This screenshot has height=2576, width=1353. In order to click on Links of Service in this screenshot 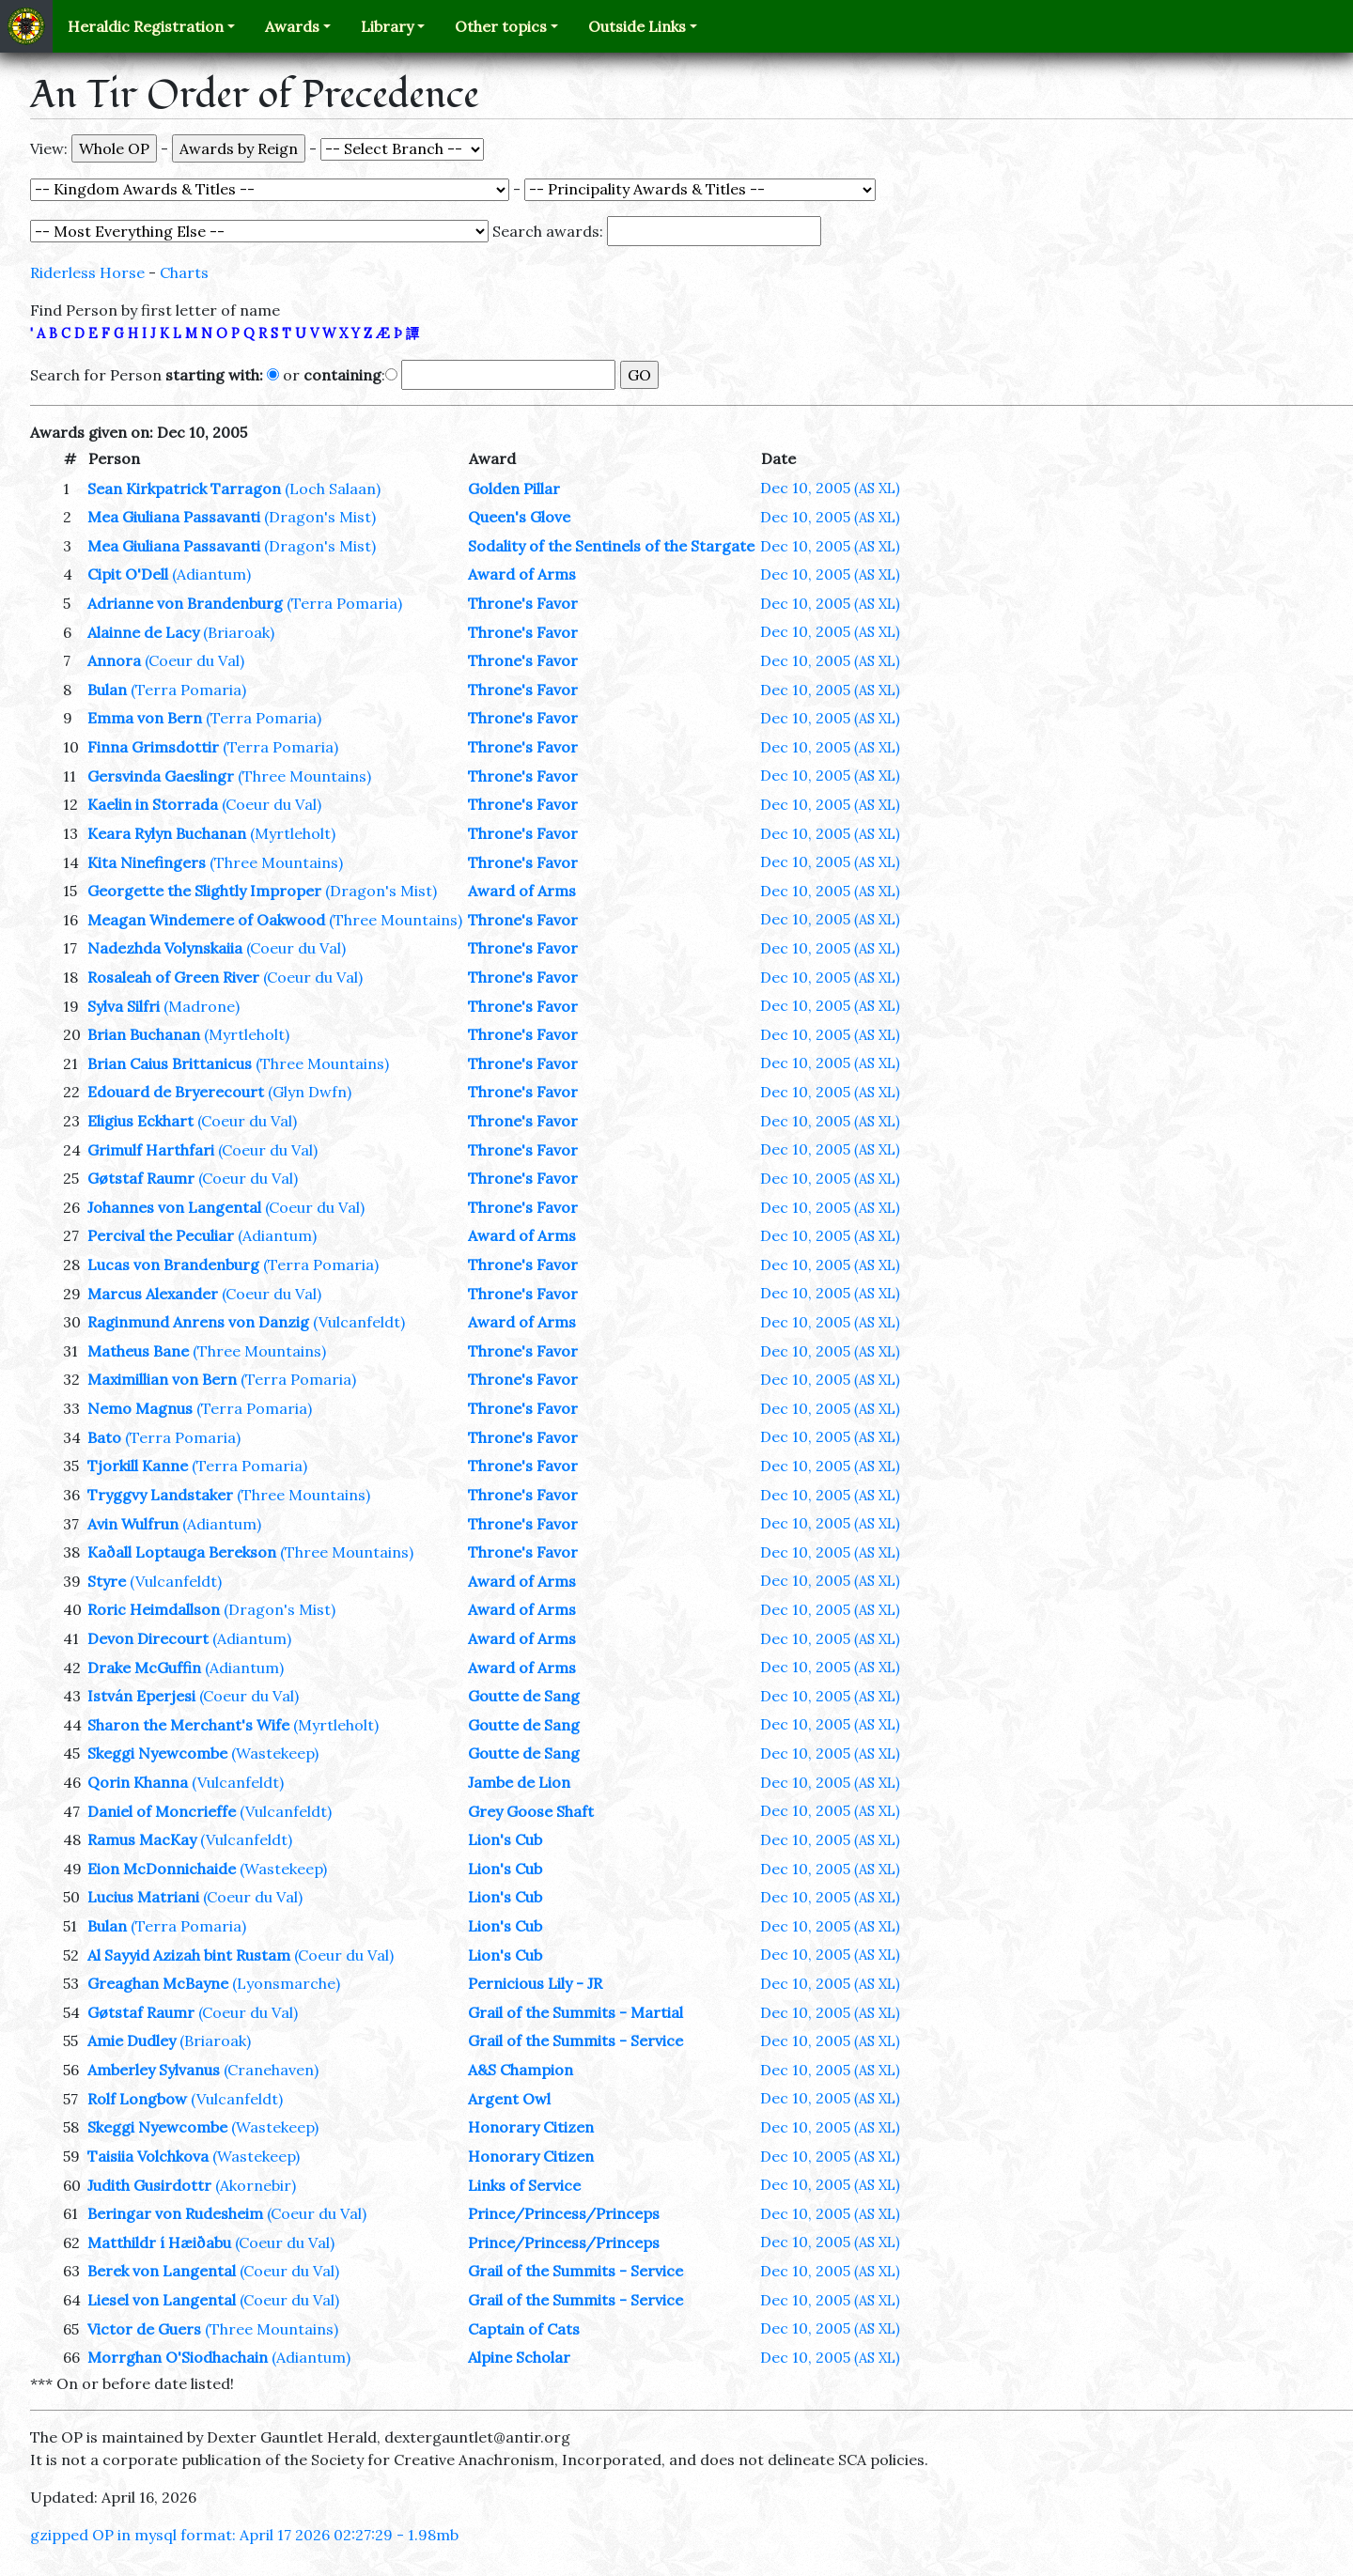, I will do `click(524, 2185)`.